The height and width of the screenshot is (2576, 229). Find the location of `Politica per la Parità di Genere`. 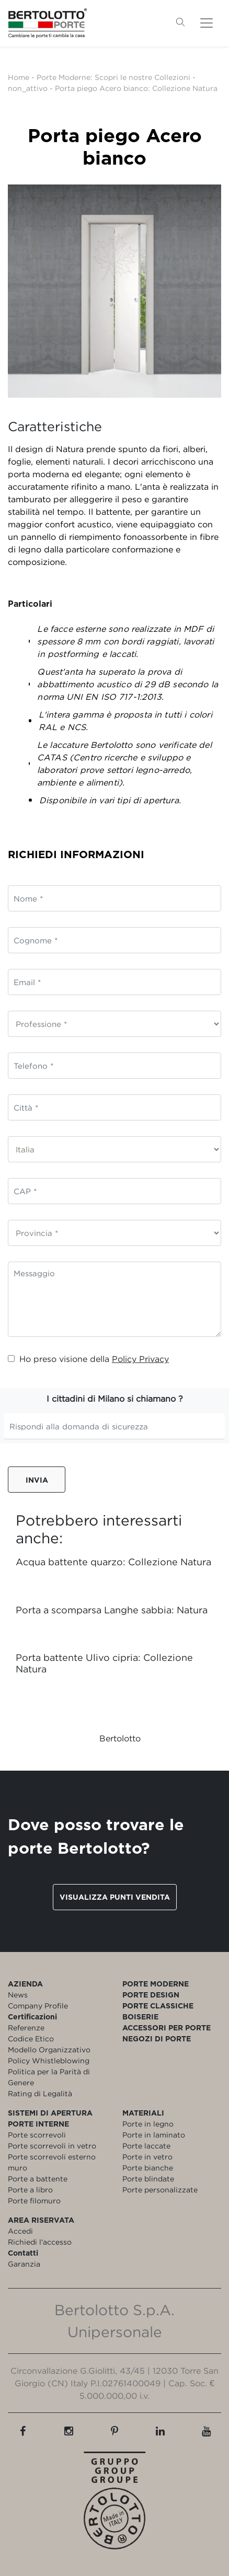

Politica per la Parità di Genere is located at coordinates (49, 2076).